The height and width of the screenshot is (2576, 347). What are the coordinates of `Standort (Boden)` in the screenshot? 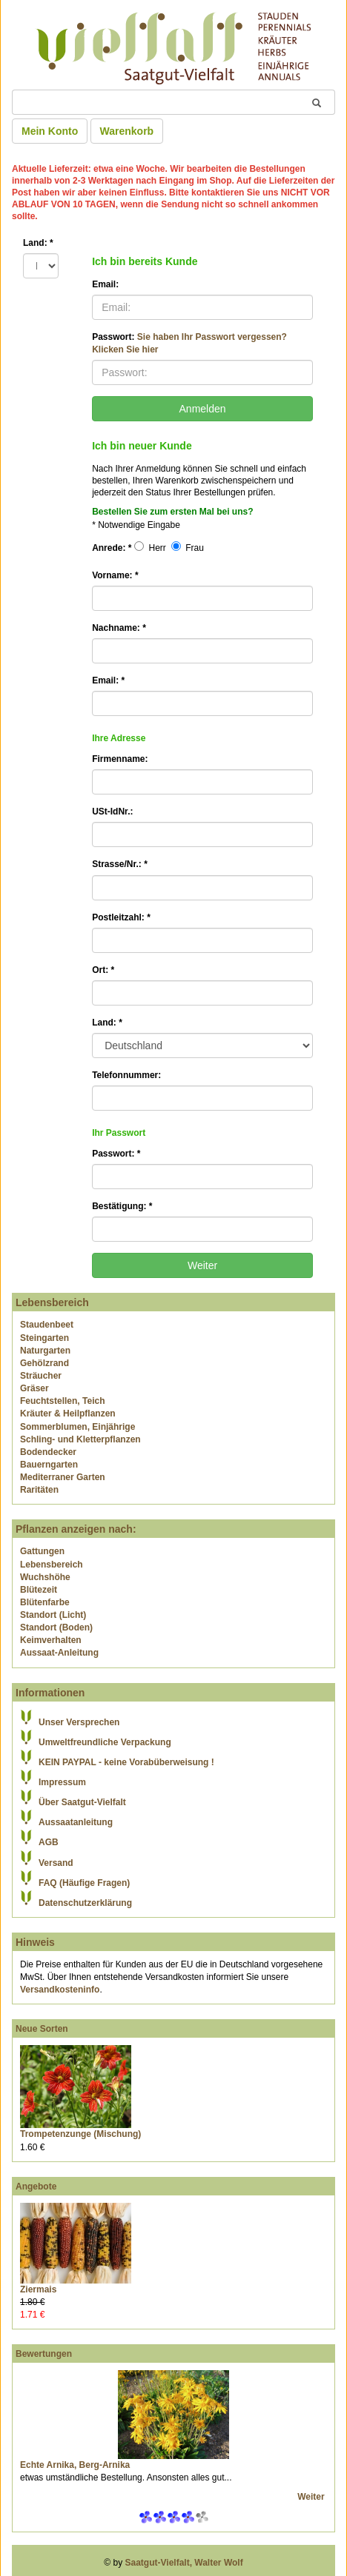 It's located at (56, 1627).